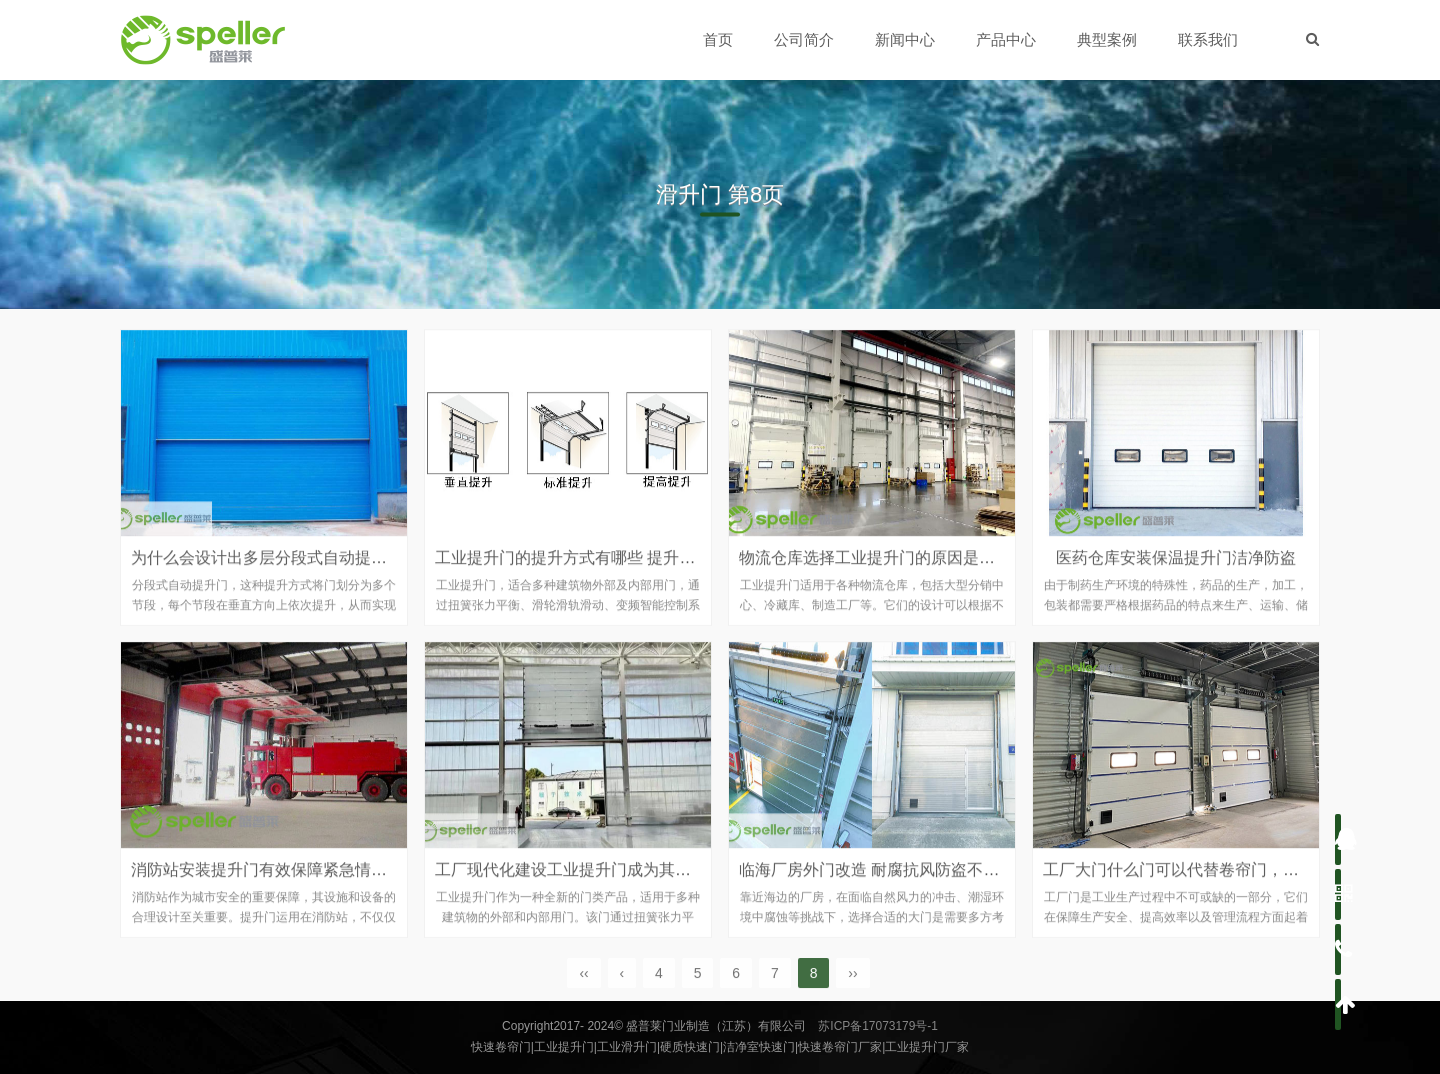 The image size is (1440, 1074). I want to click on 产品中心, so click(1007, 39).